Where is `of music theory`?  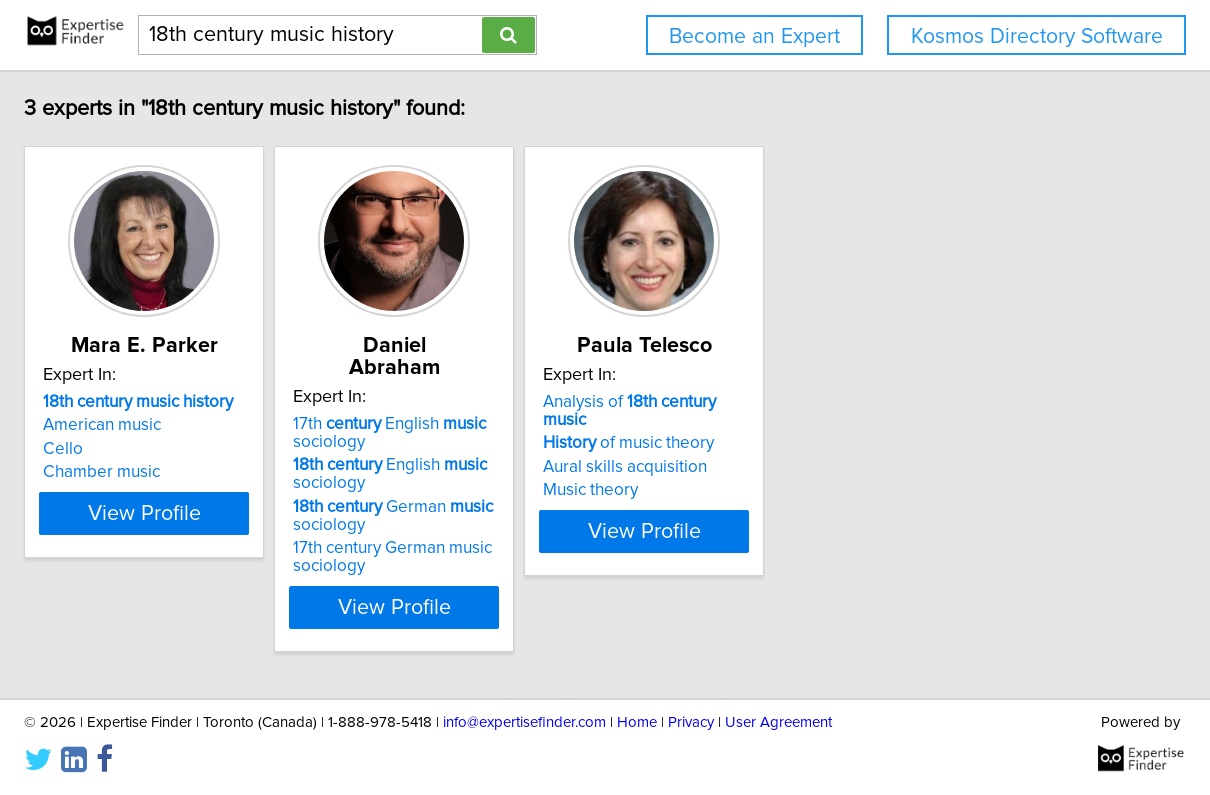 of music theory is located at coordinates (859, 425).